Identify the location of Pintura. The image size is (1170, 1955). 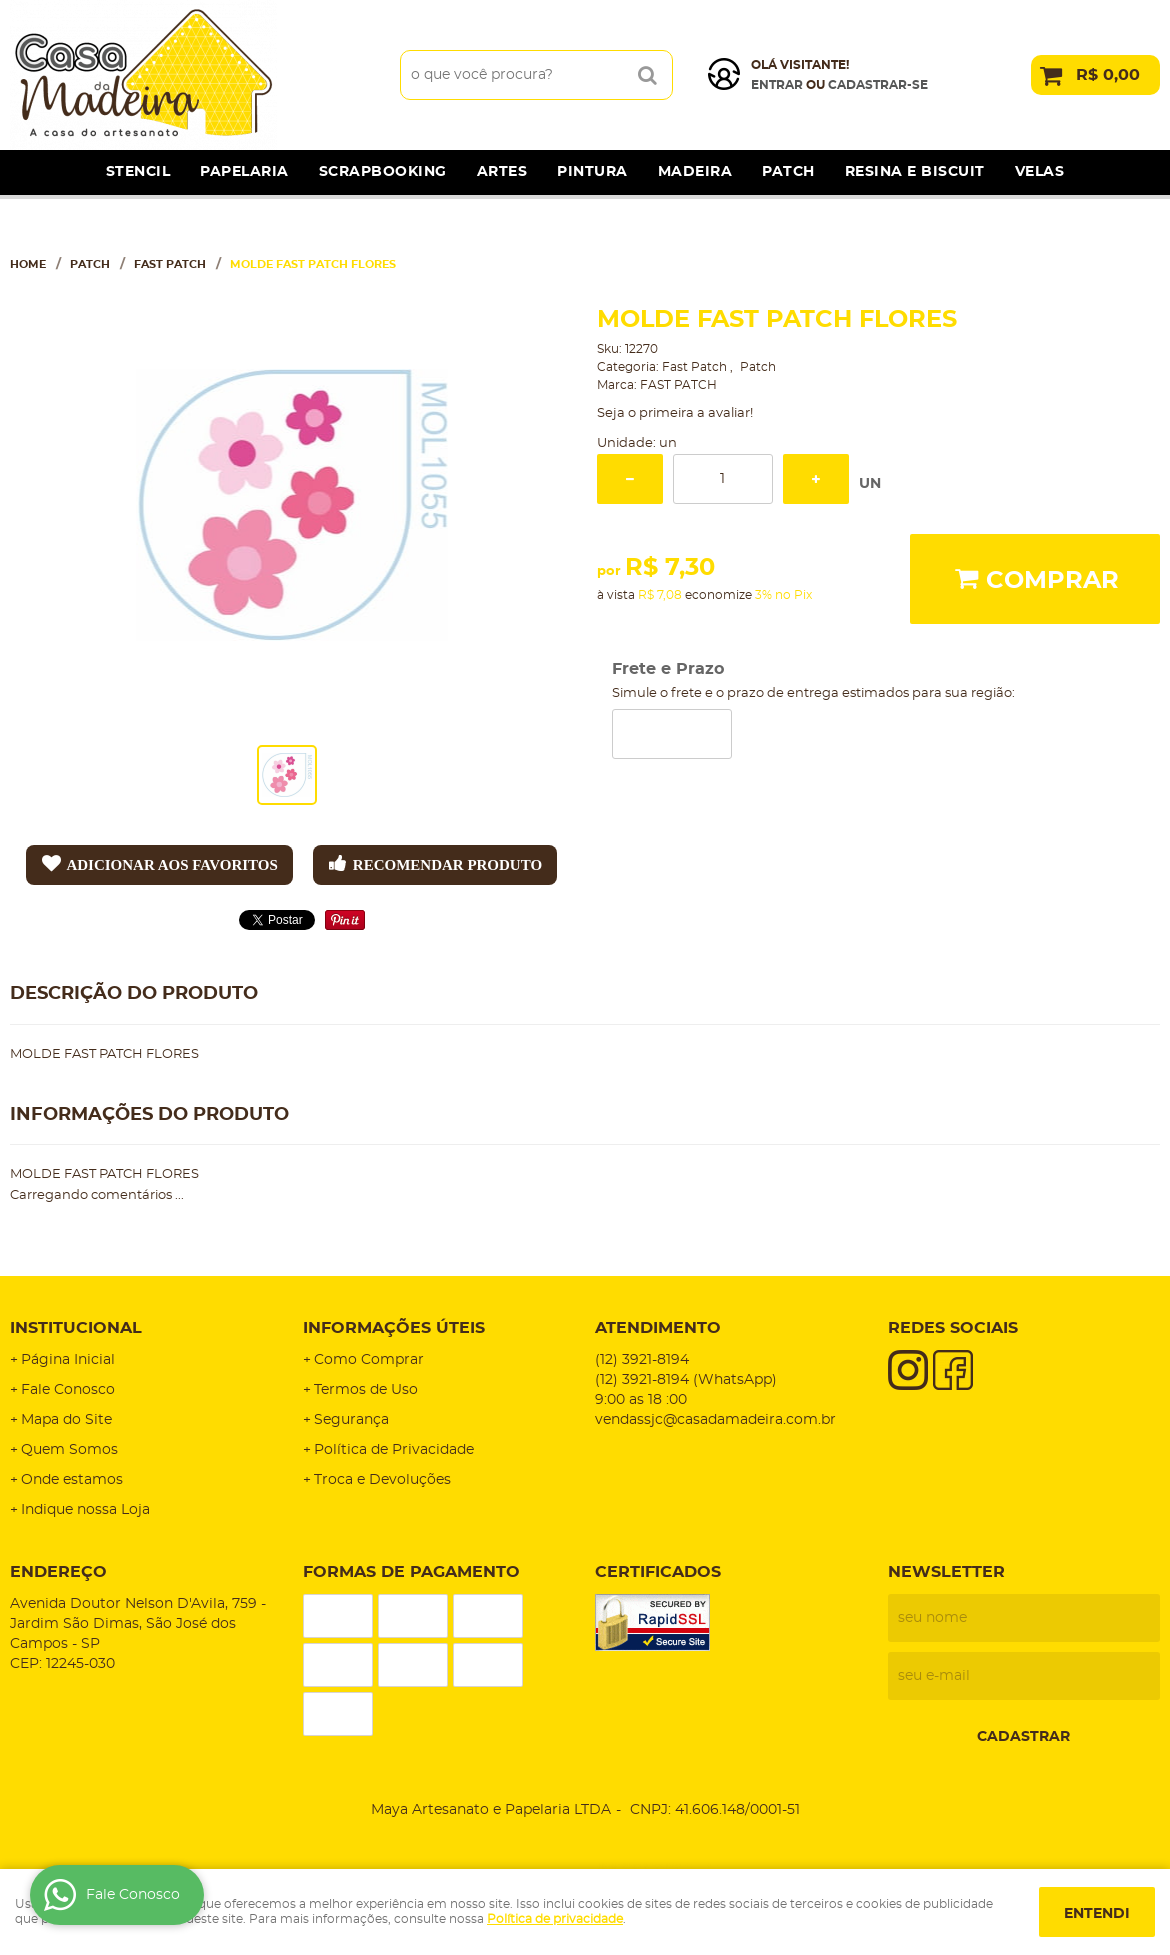
(592, 172).